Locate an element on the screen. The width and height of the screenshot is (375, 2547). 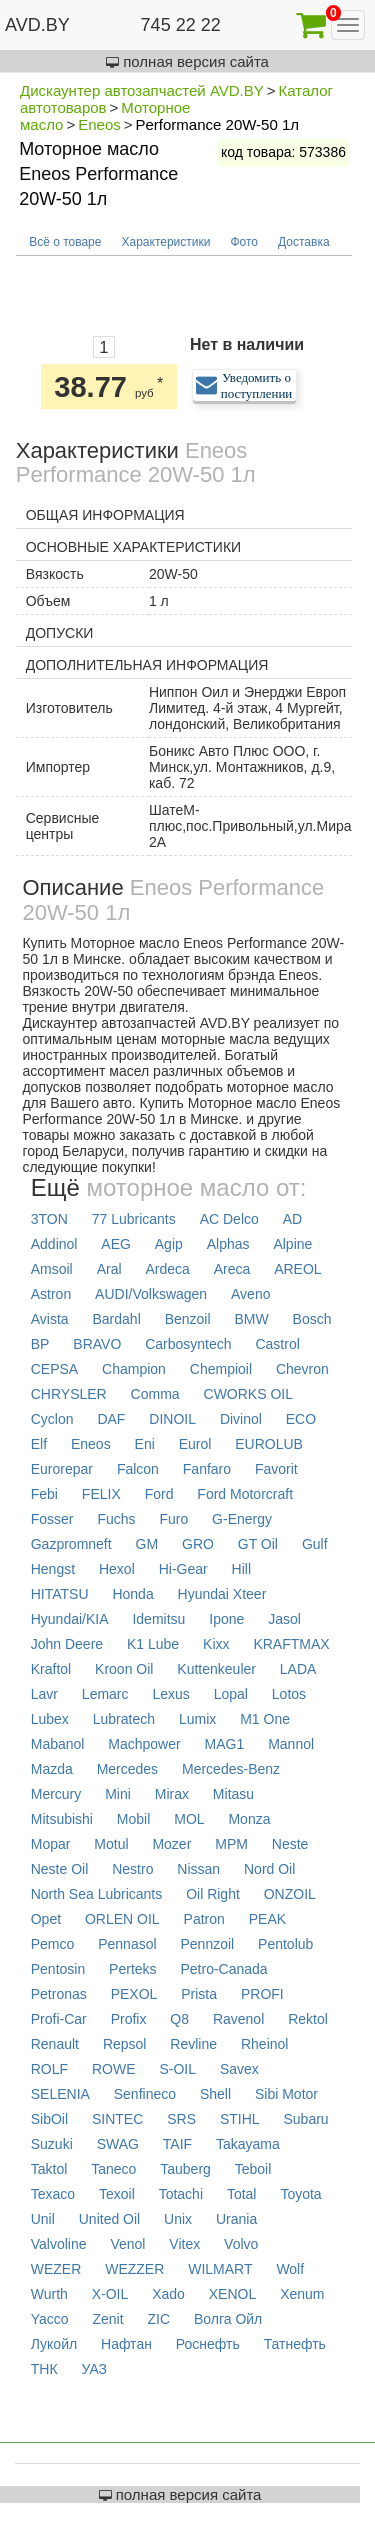
Lopal is located at coordinates (231, 1694).